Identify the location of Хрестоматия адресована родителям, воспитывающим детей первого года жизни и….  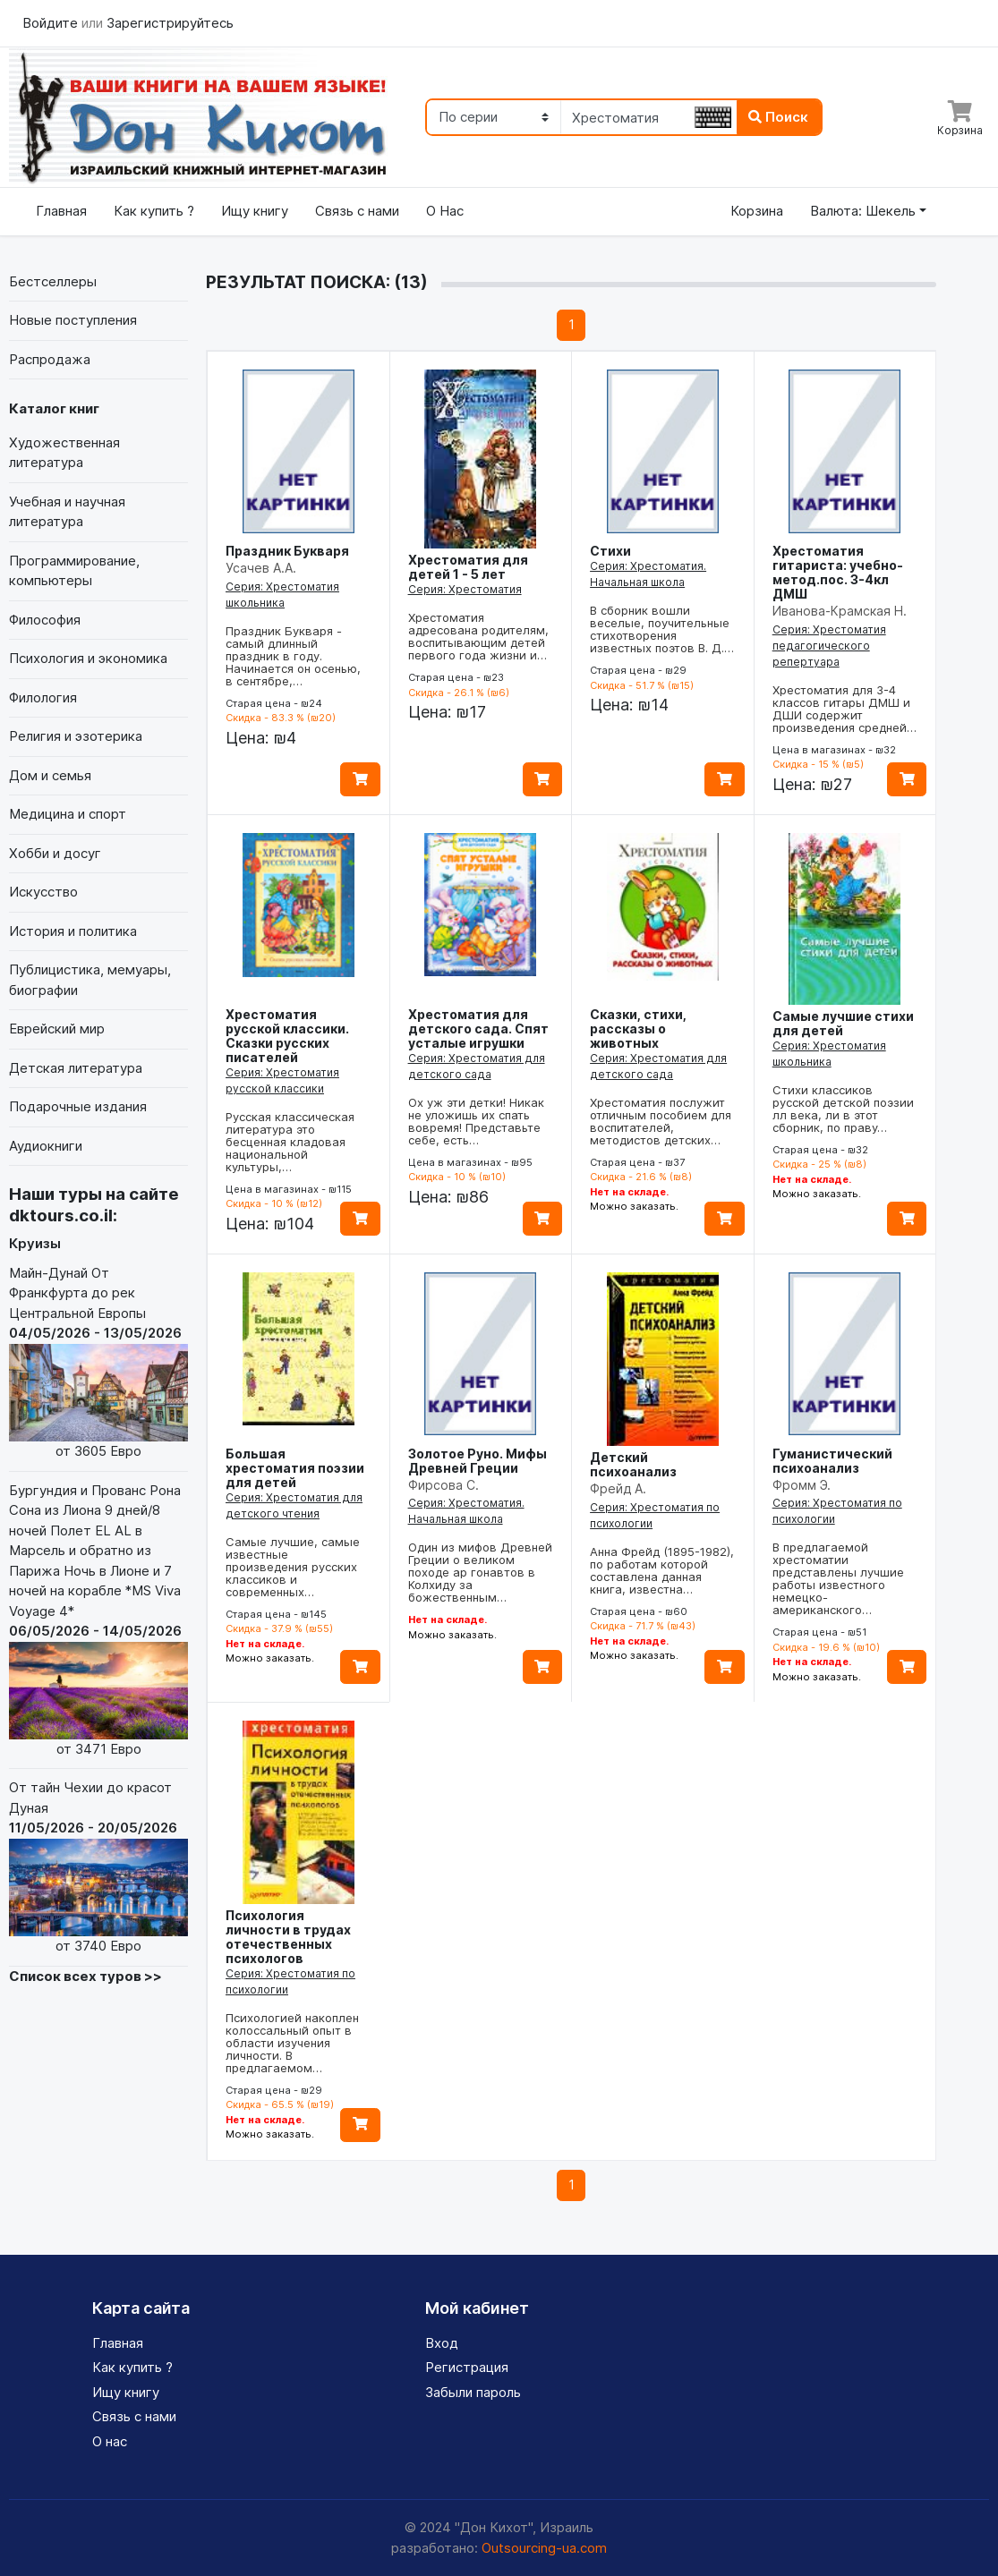
(478, 636).